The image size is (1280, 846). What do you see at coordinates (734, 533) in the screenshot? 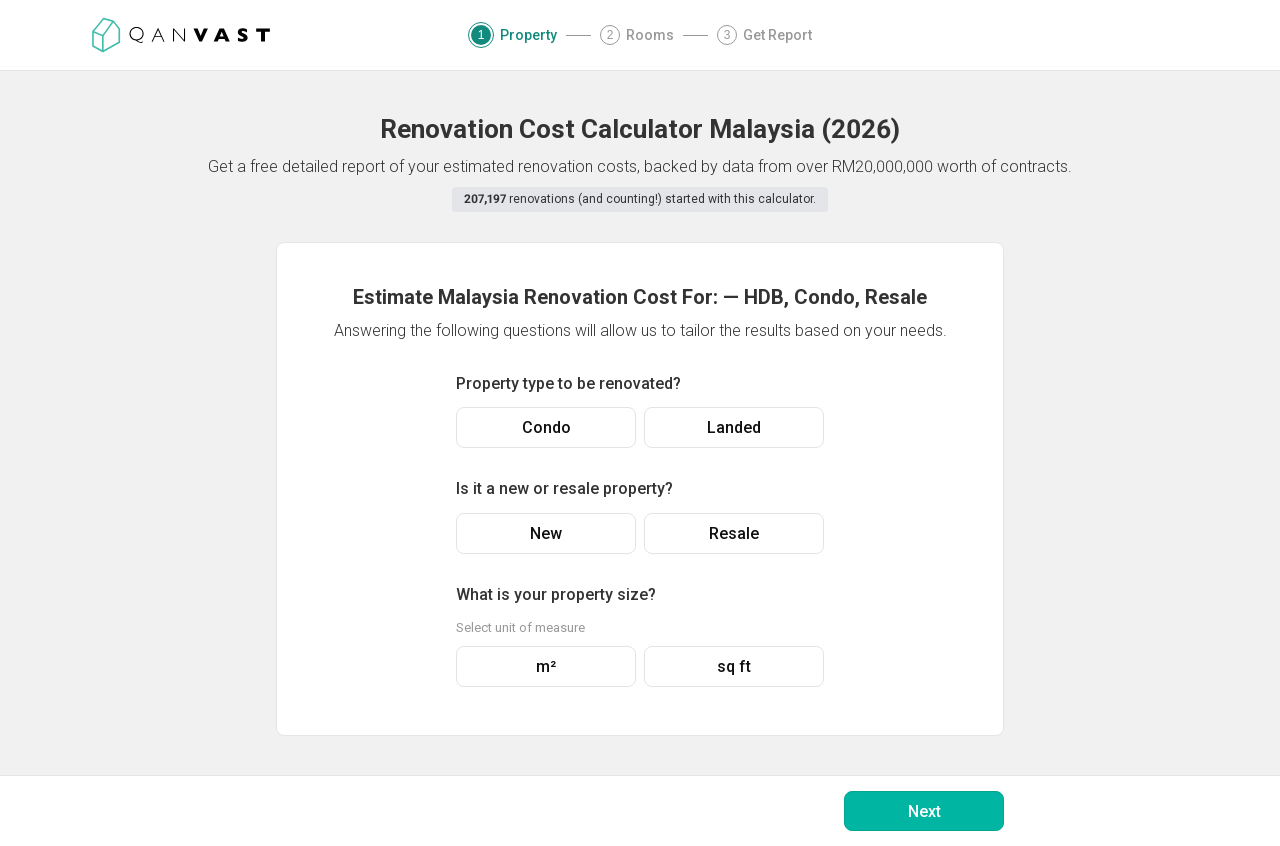
I see `Resale` at bounding box center [734, 533].